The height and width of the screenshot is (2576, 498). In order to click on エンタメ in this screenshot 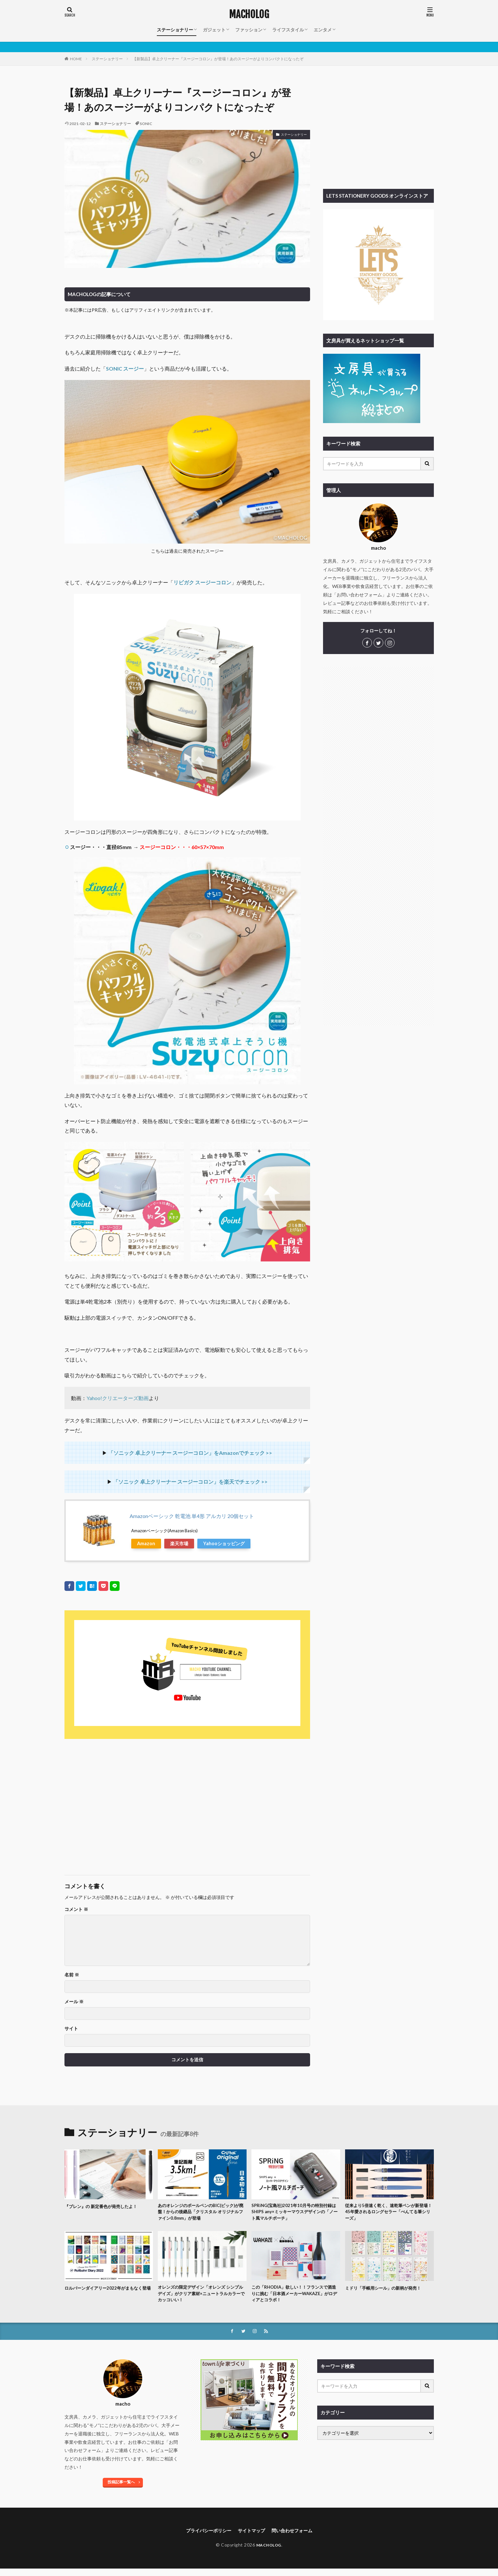, I will do `click(323, 29)`.